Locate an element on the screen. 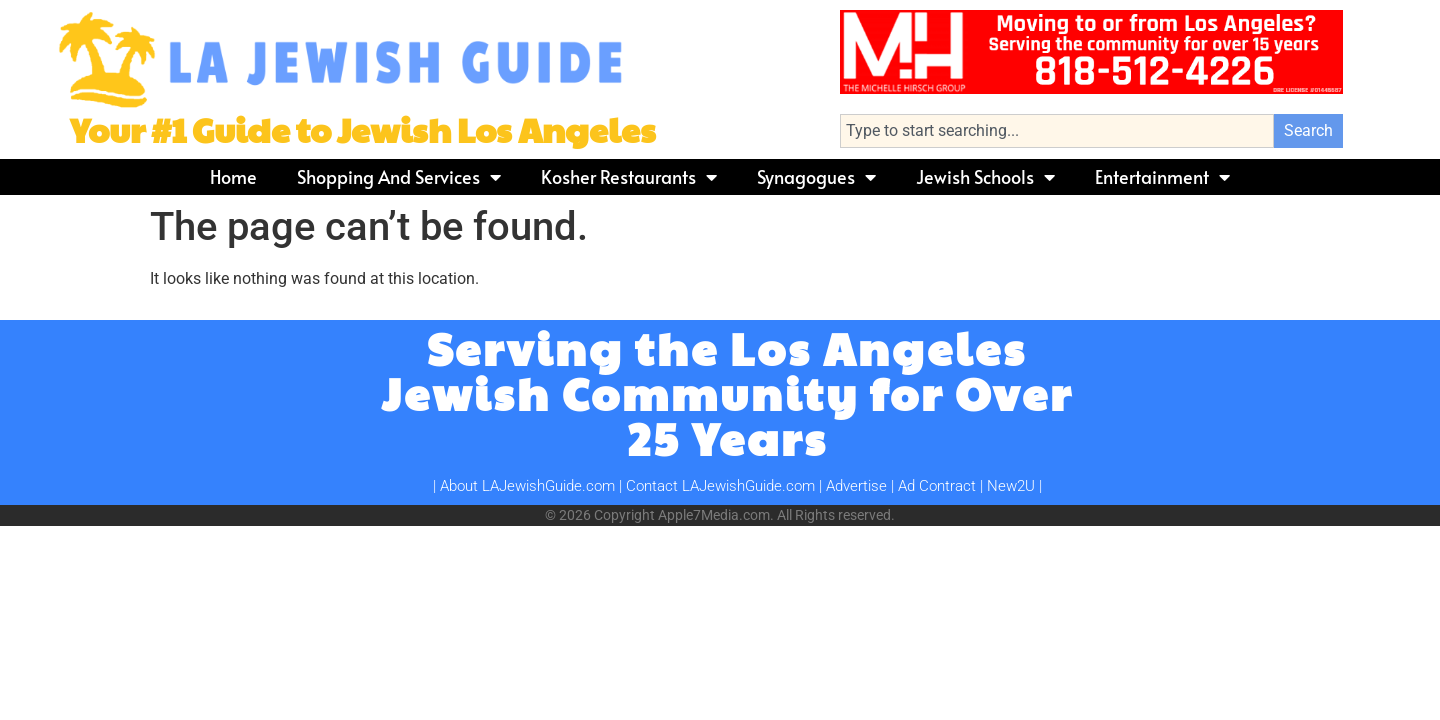  New2U is located at coordinates (1011, 486).